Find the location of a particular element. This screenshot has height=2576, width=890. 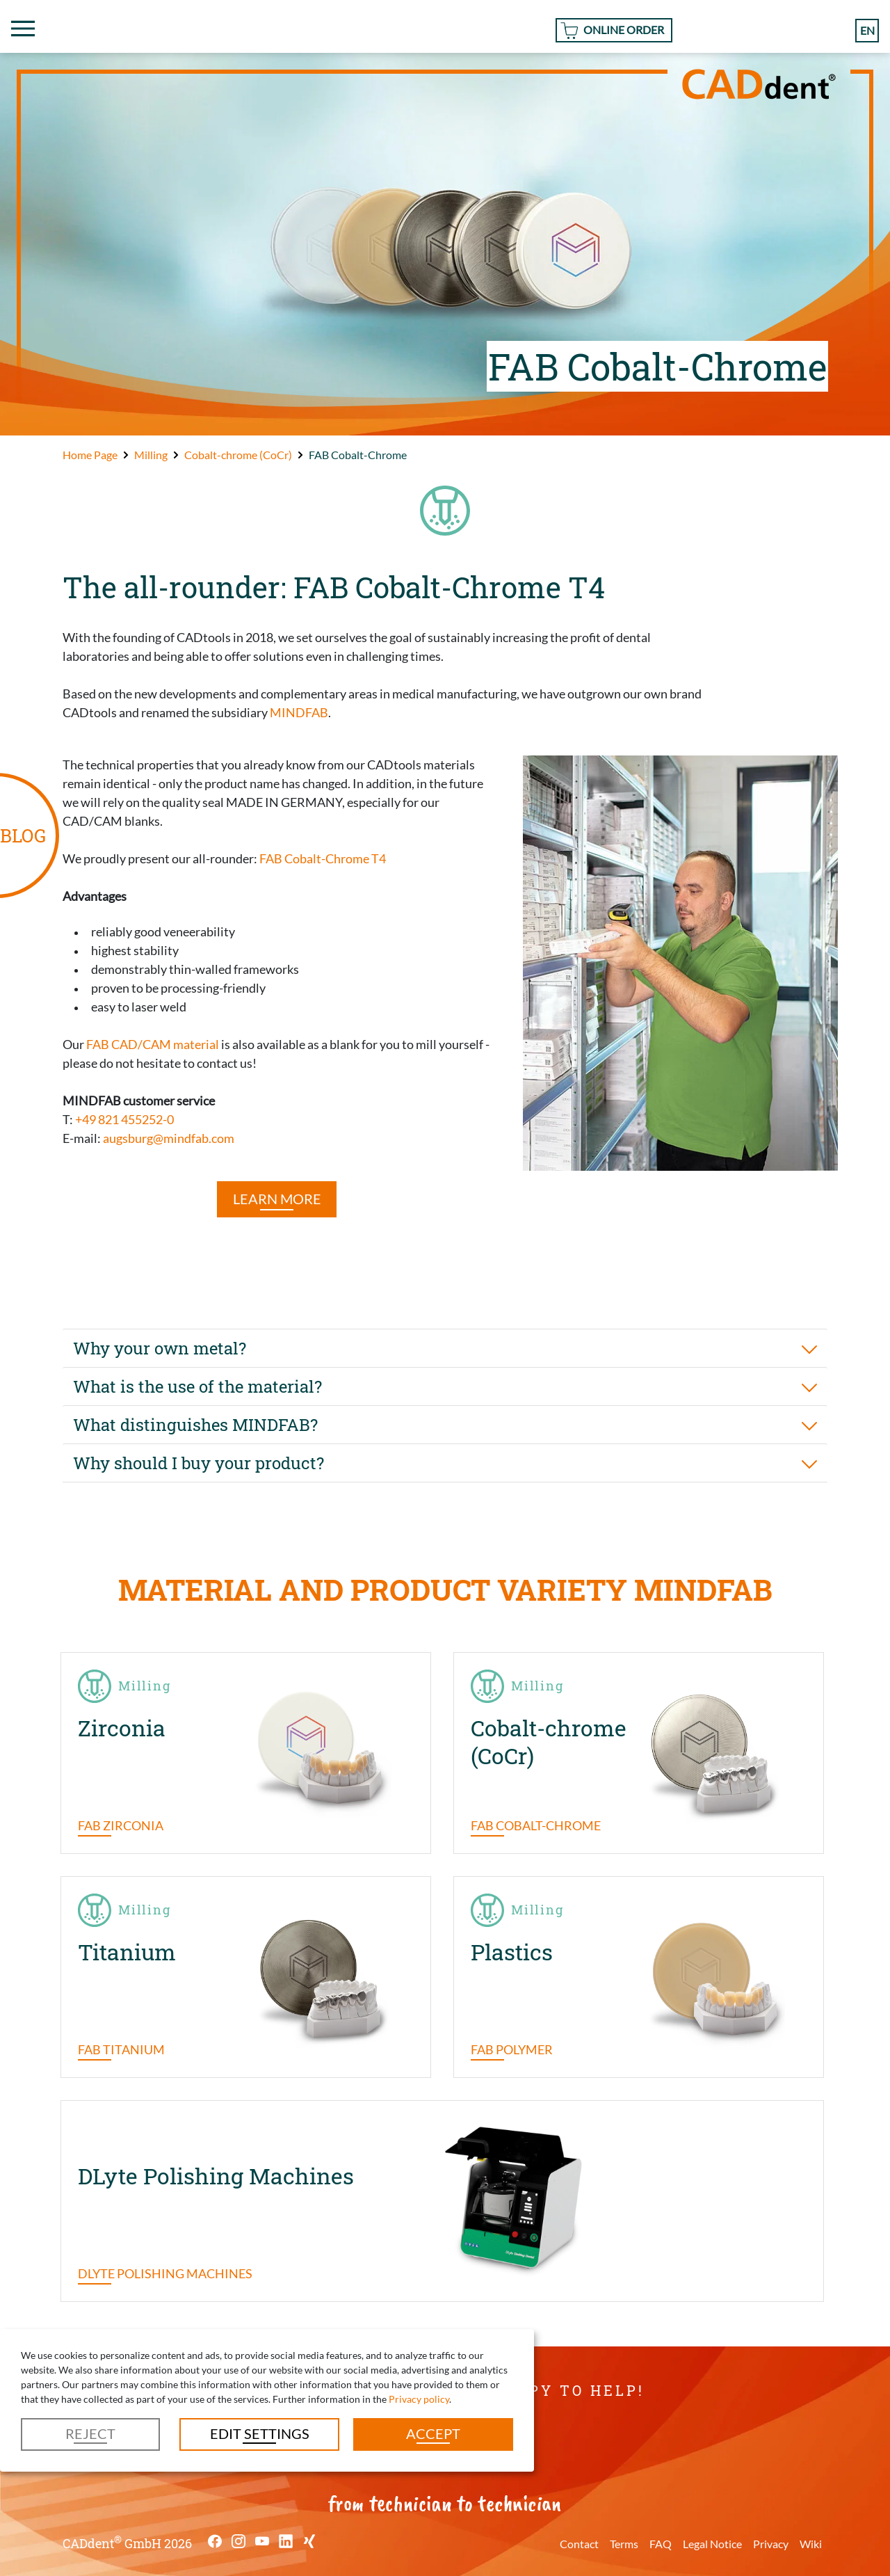

Privacy policy is located at coordinates (419, 2399).